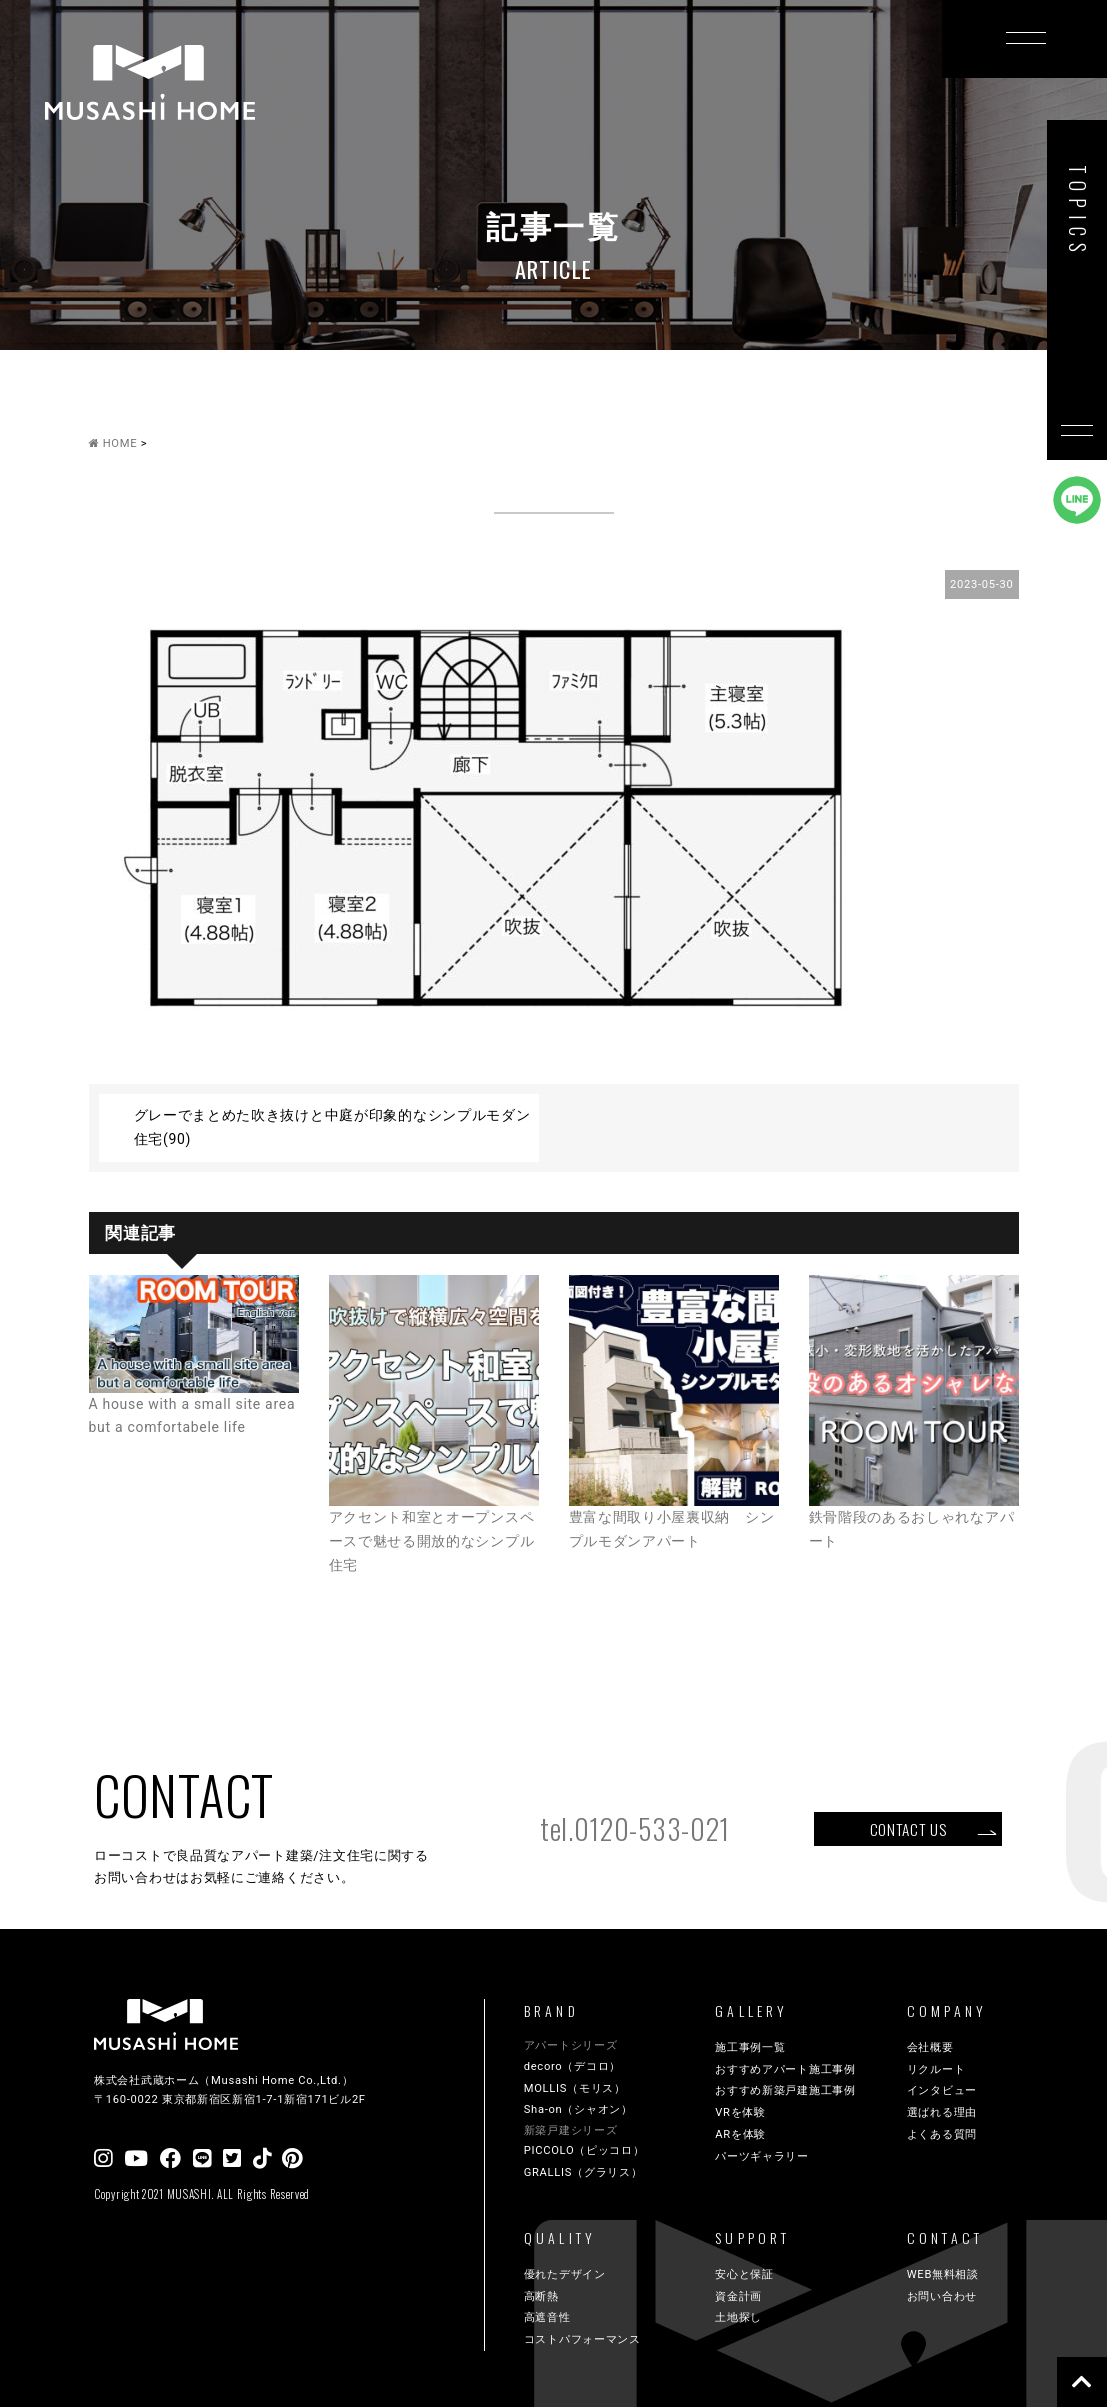 This screenshot has width=1107, height=2407. I want to click on コストパフォーマンス, so click(582, 2339).